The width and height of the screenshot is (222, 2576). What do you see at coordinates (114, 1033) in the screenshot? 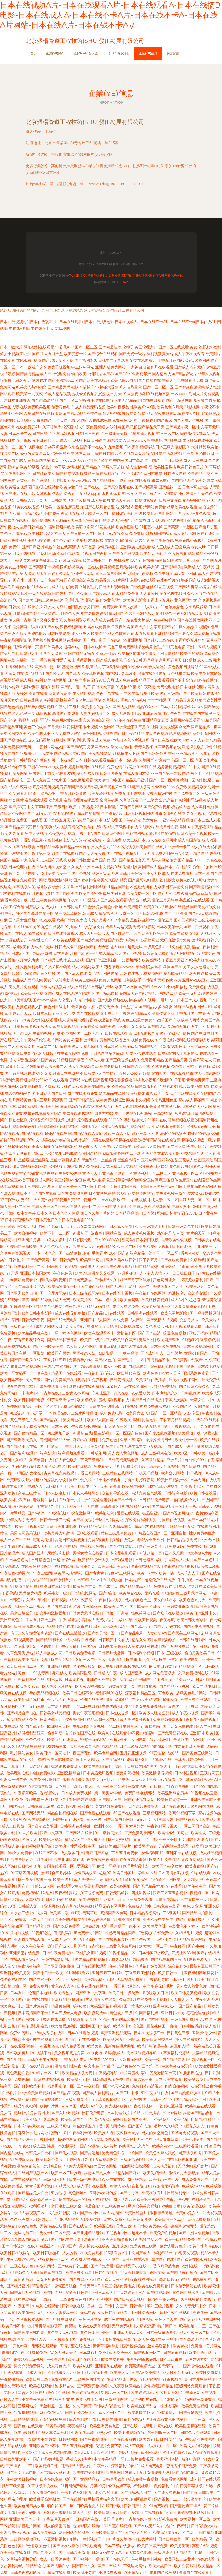
I see `91日韩在线观看` at bounding box center [114, 1033].